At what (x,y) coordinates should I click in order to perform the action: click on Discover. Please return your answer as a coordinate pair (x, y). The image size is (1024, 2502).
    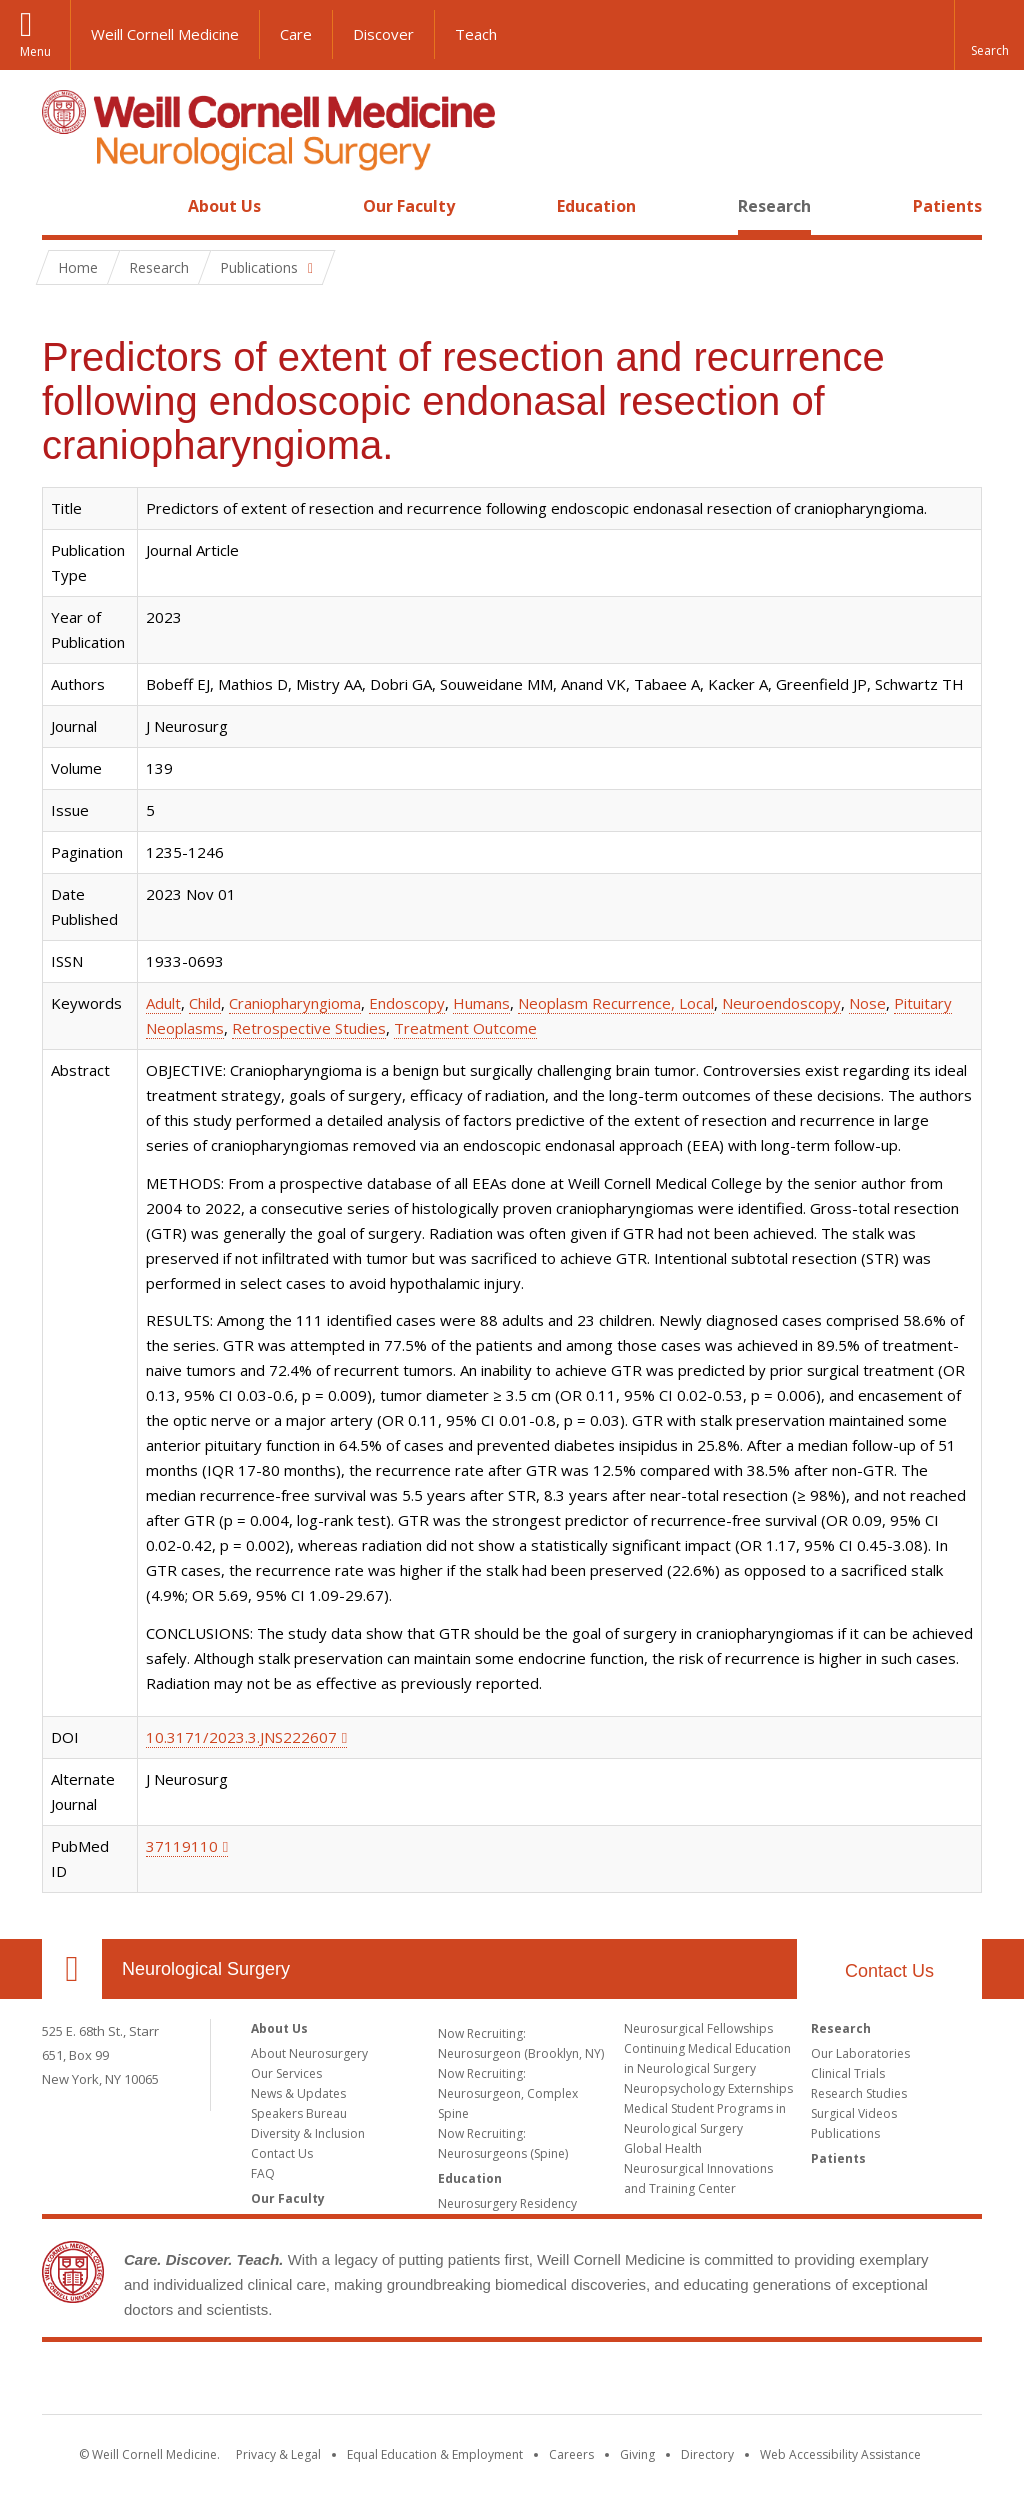
    Looking at the image, I should click on (383, 34).